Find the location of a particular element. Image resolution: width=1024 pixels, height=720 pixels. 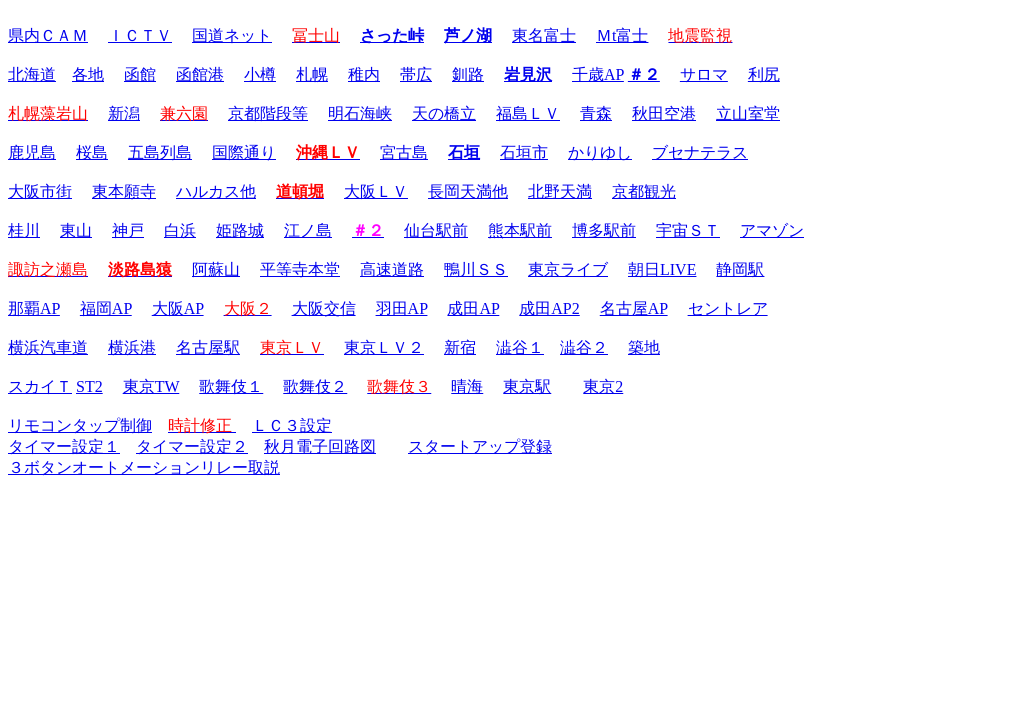

新宿 is located at coordinates (460, 347).